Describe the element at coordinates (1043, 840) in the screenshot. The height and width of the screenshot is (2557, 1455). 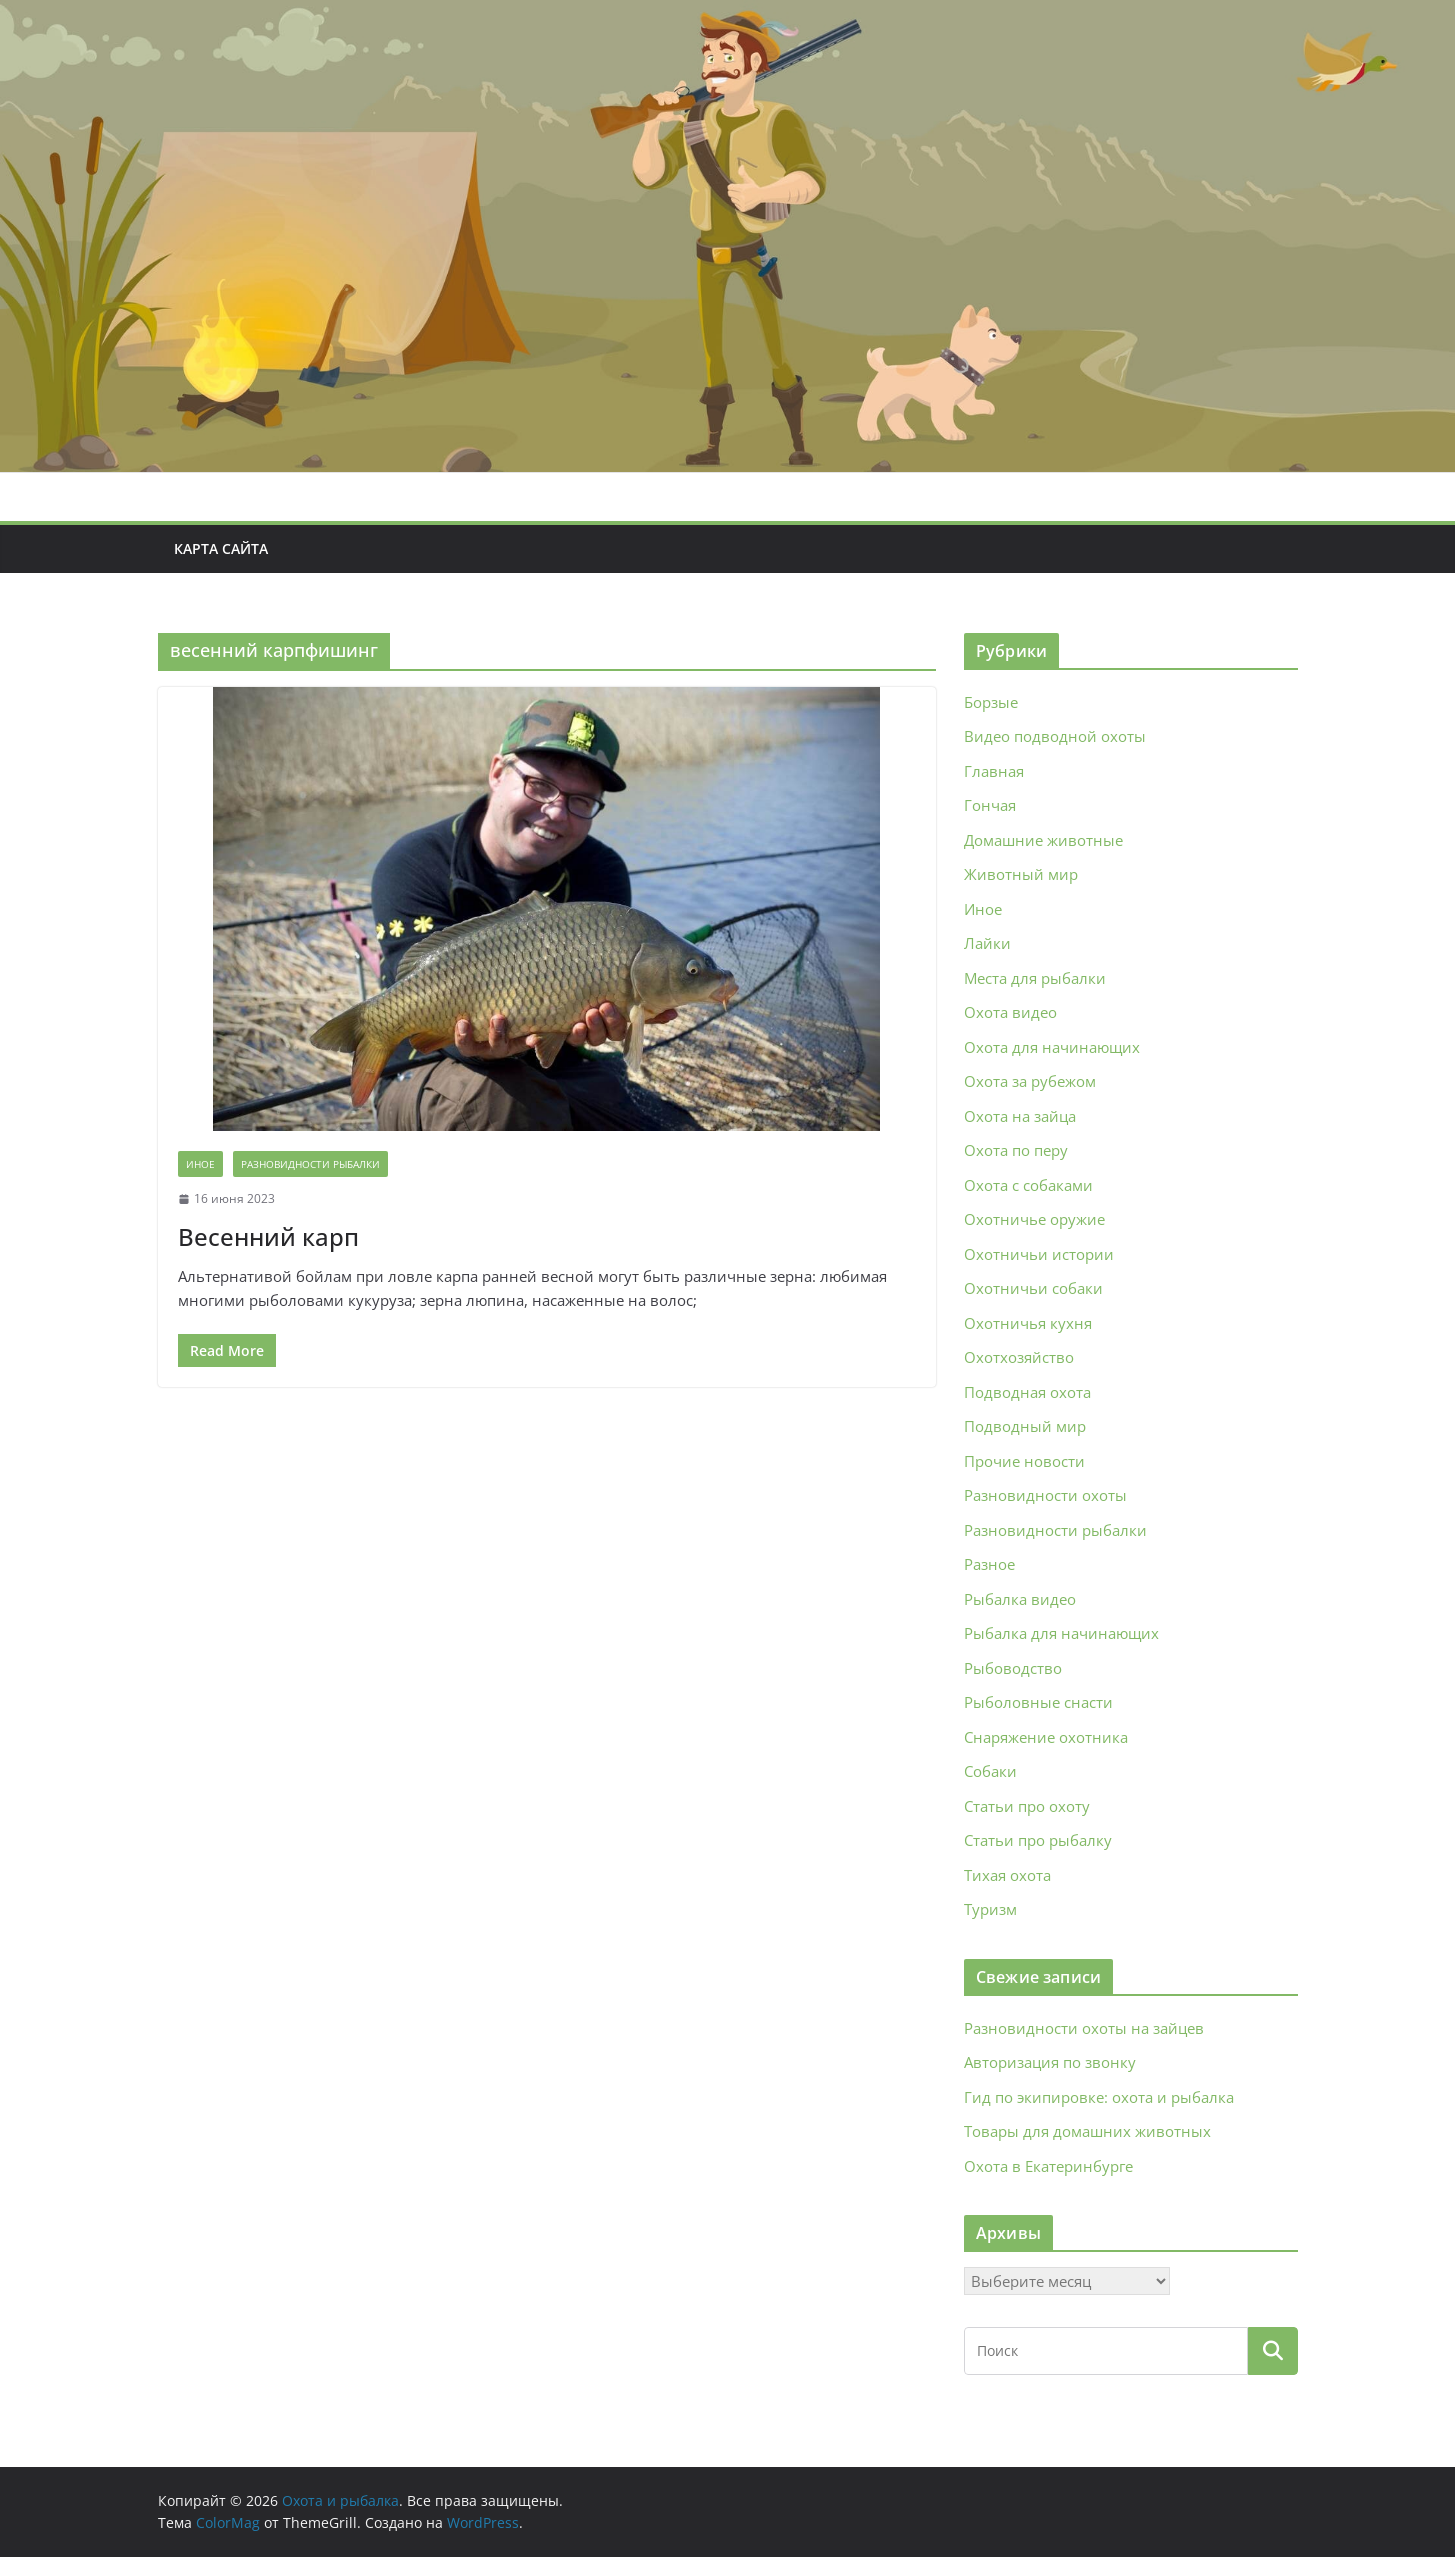
I see `Домашние животные` at that location.